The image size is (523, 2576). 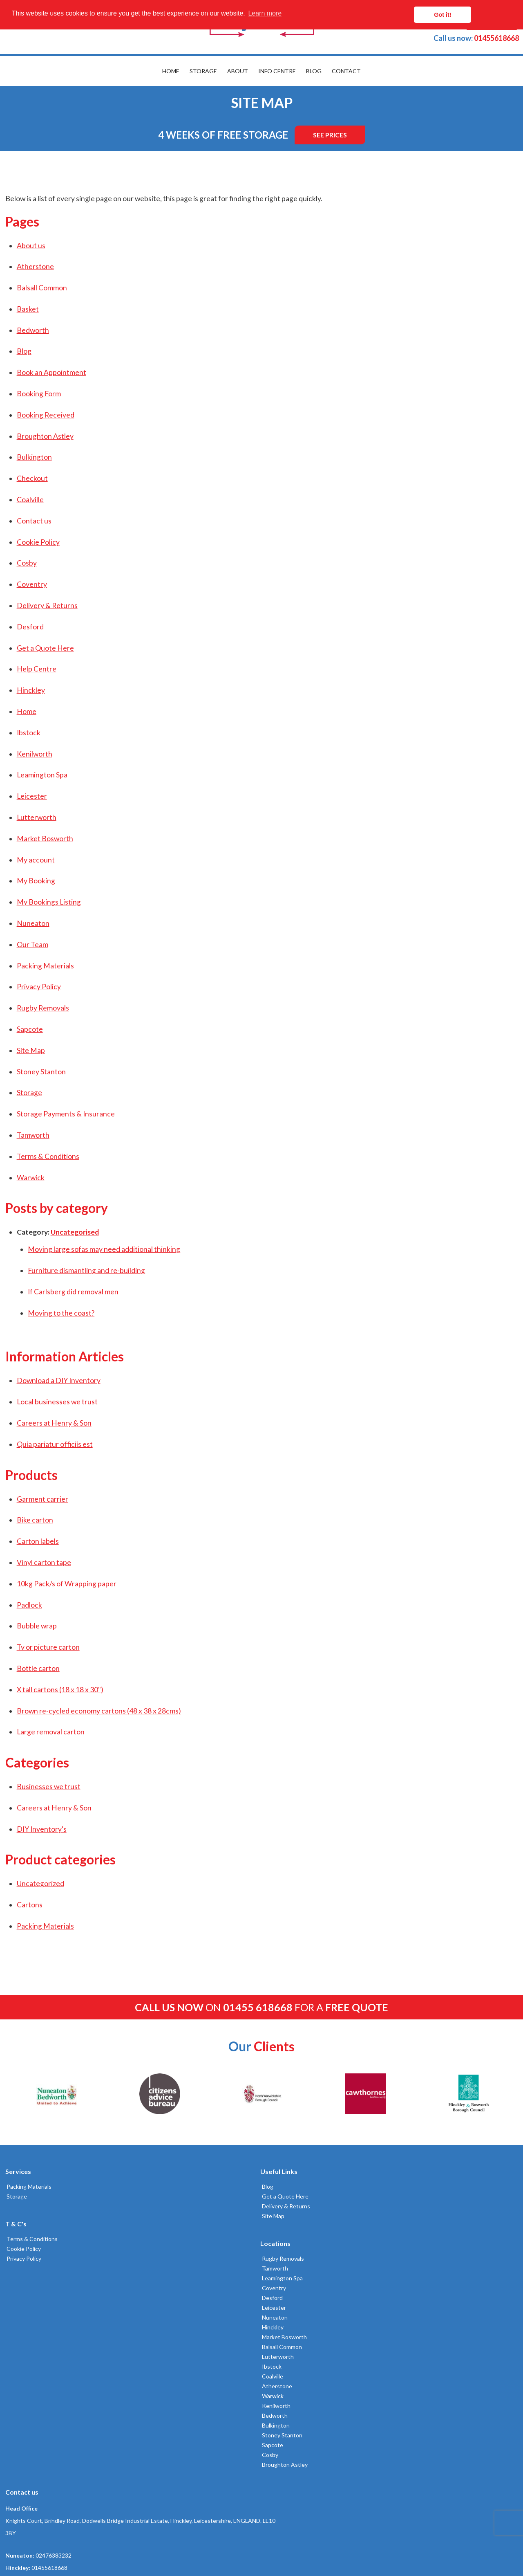 I want to click on Bottle carton, so click(x=37, y=1668).